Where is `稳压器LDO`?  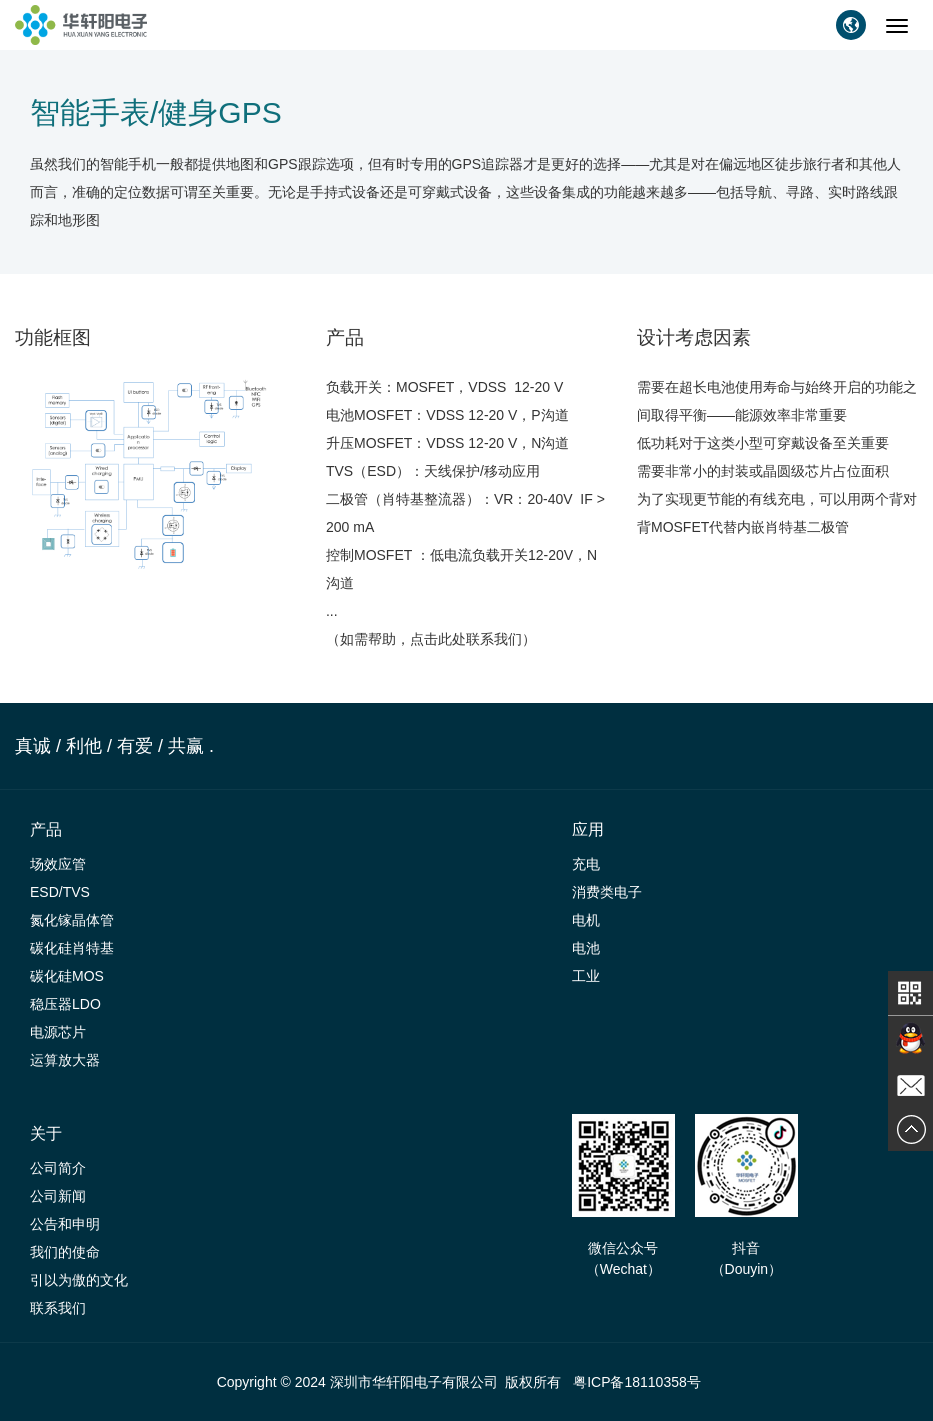 稳压器LDO is located at coordinates (65, 1004).